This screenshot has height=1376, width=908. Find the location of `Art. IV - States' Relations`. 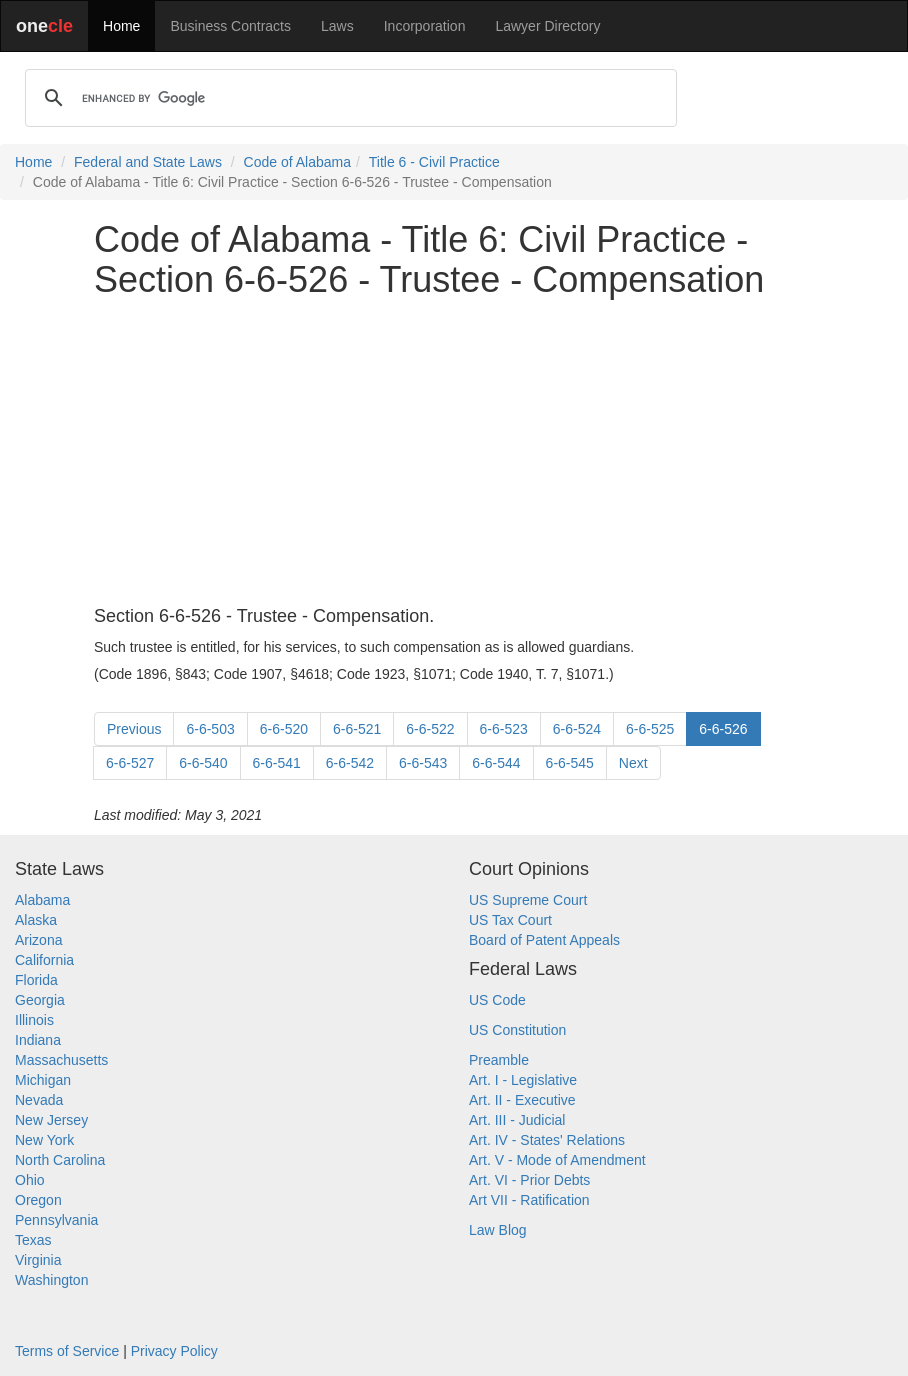

Art. IV - States' Relations is located at coordinates (547, 1140).